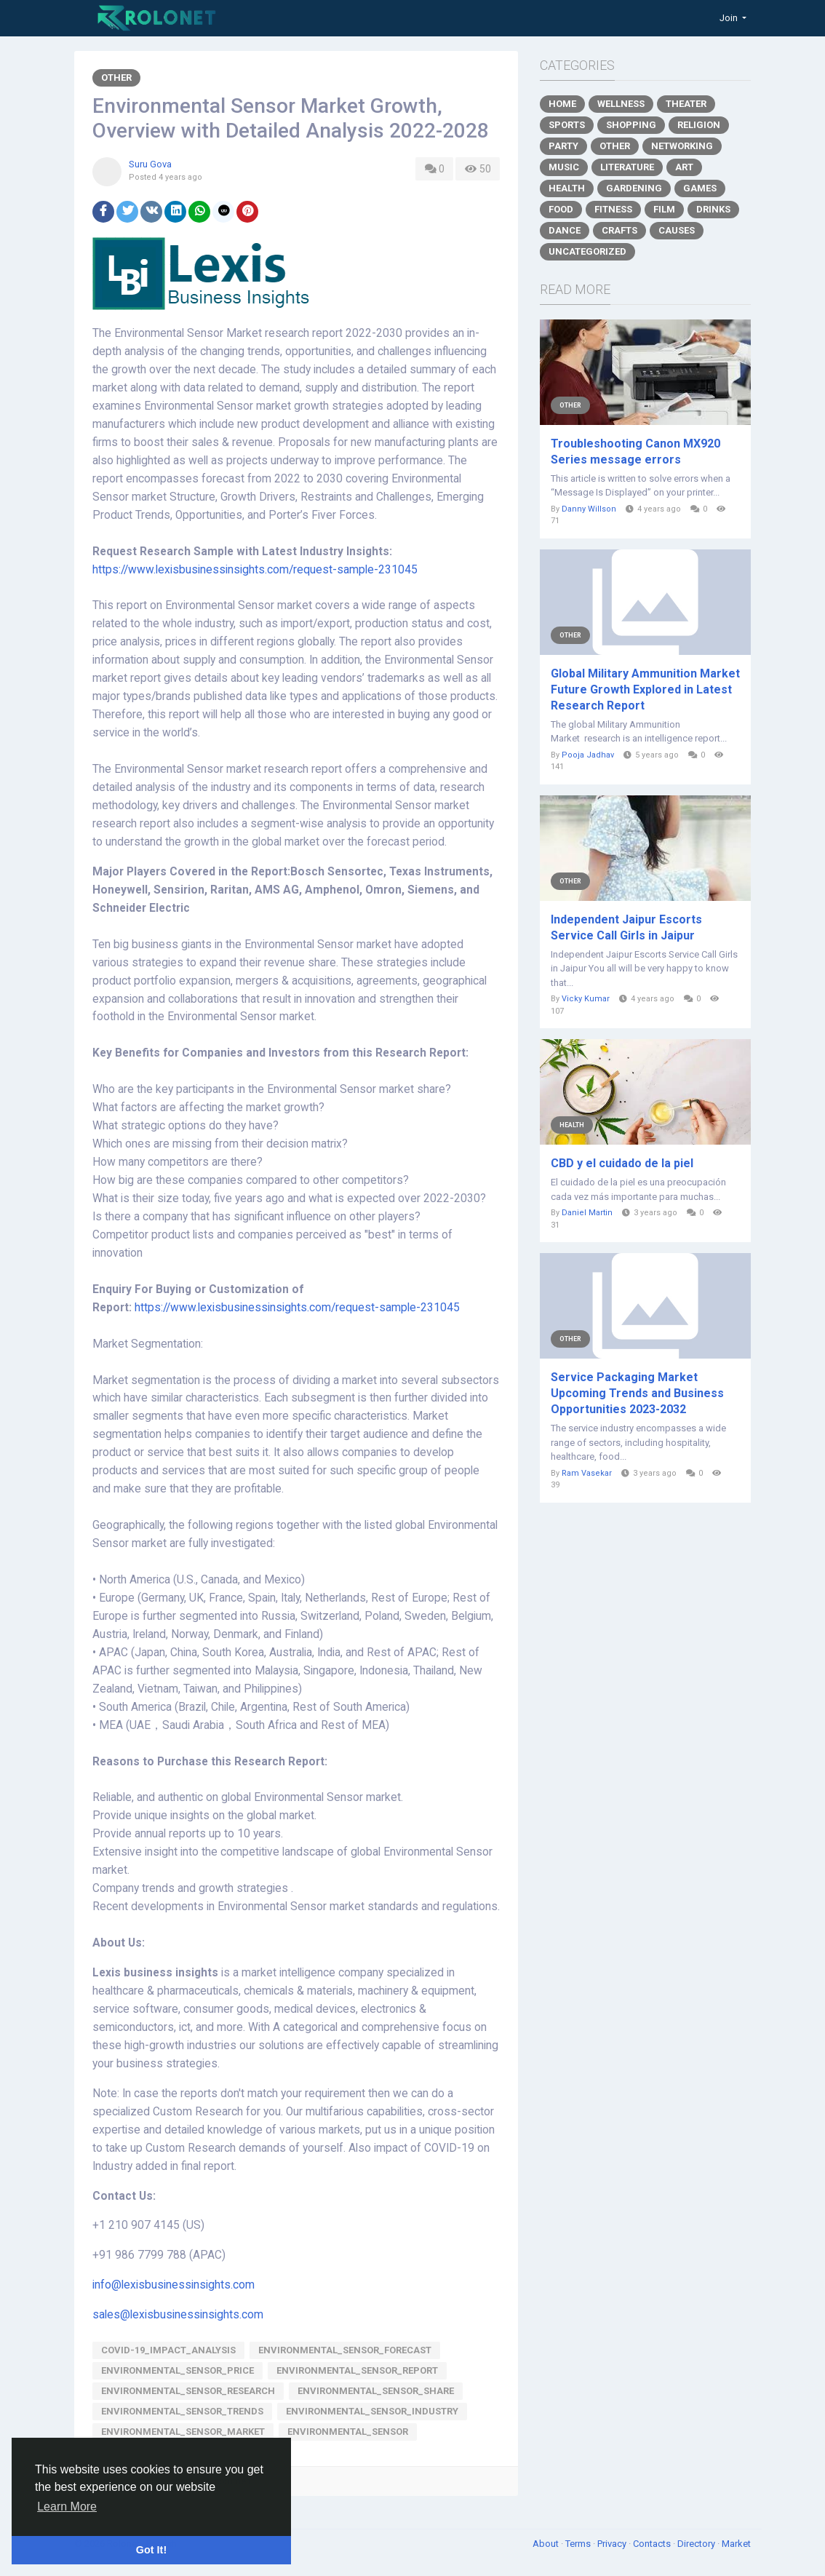 Image resolution: width=825 pixels, height=2576 pixels. What do you see at coordinates (562, 103) in the screenshot?
I see `Home` at bounding box center [562, 103].